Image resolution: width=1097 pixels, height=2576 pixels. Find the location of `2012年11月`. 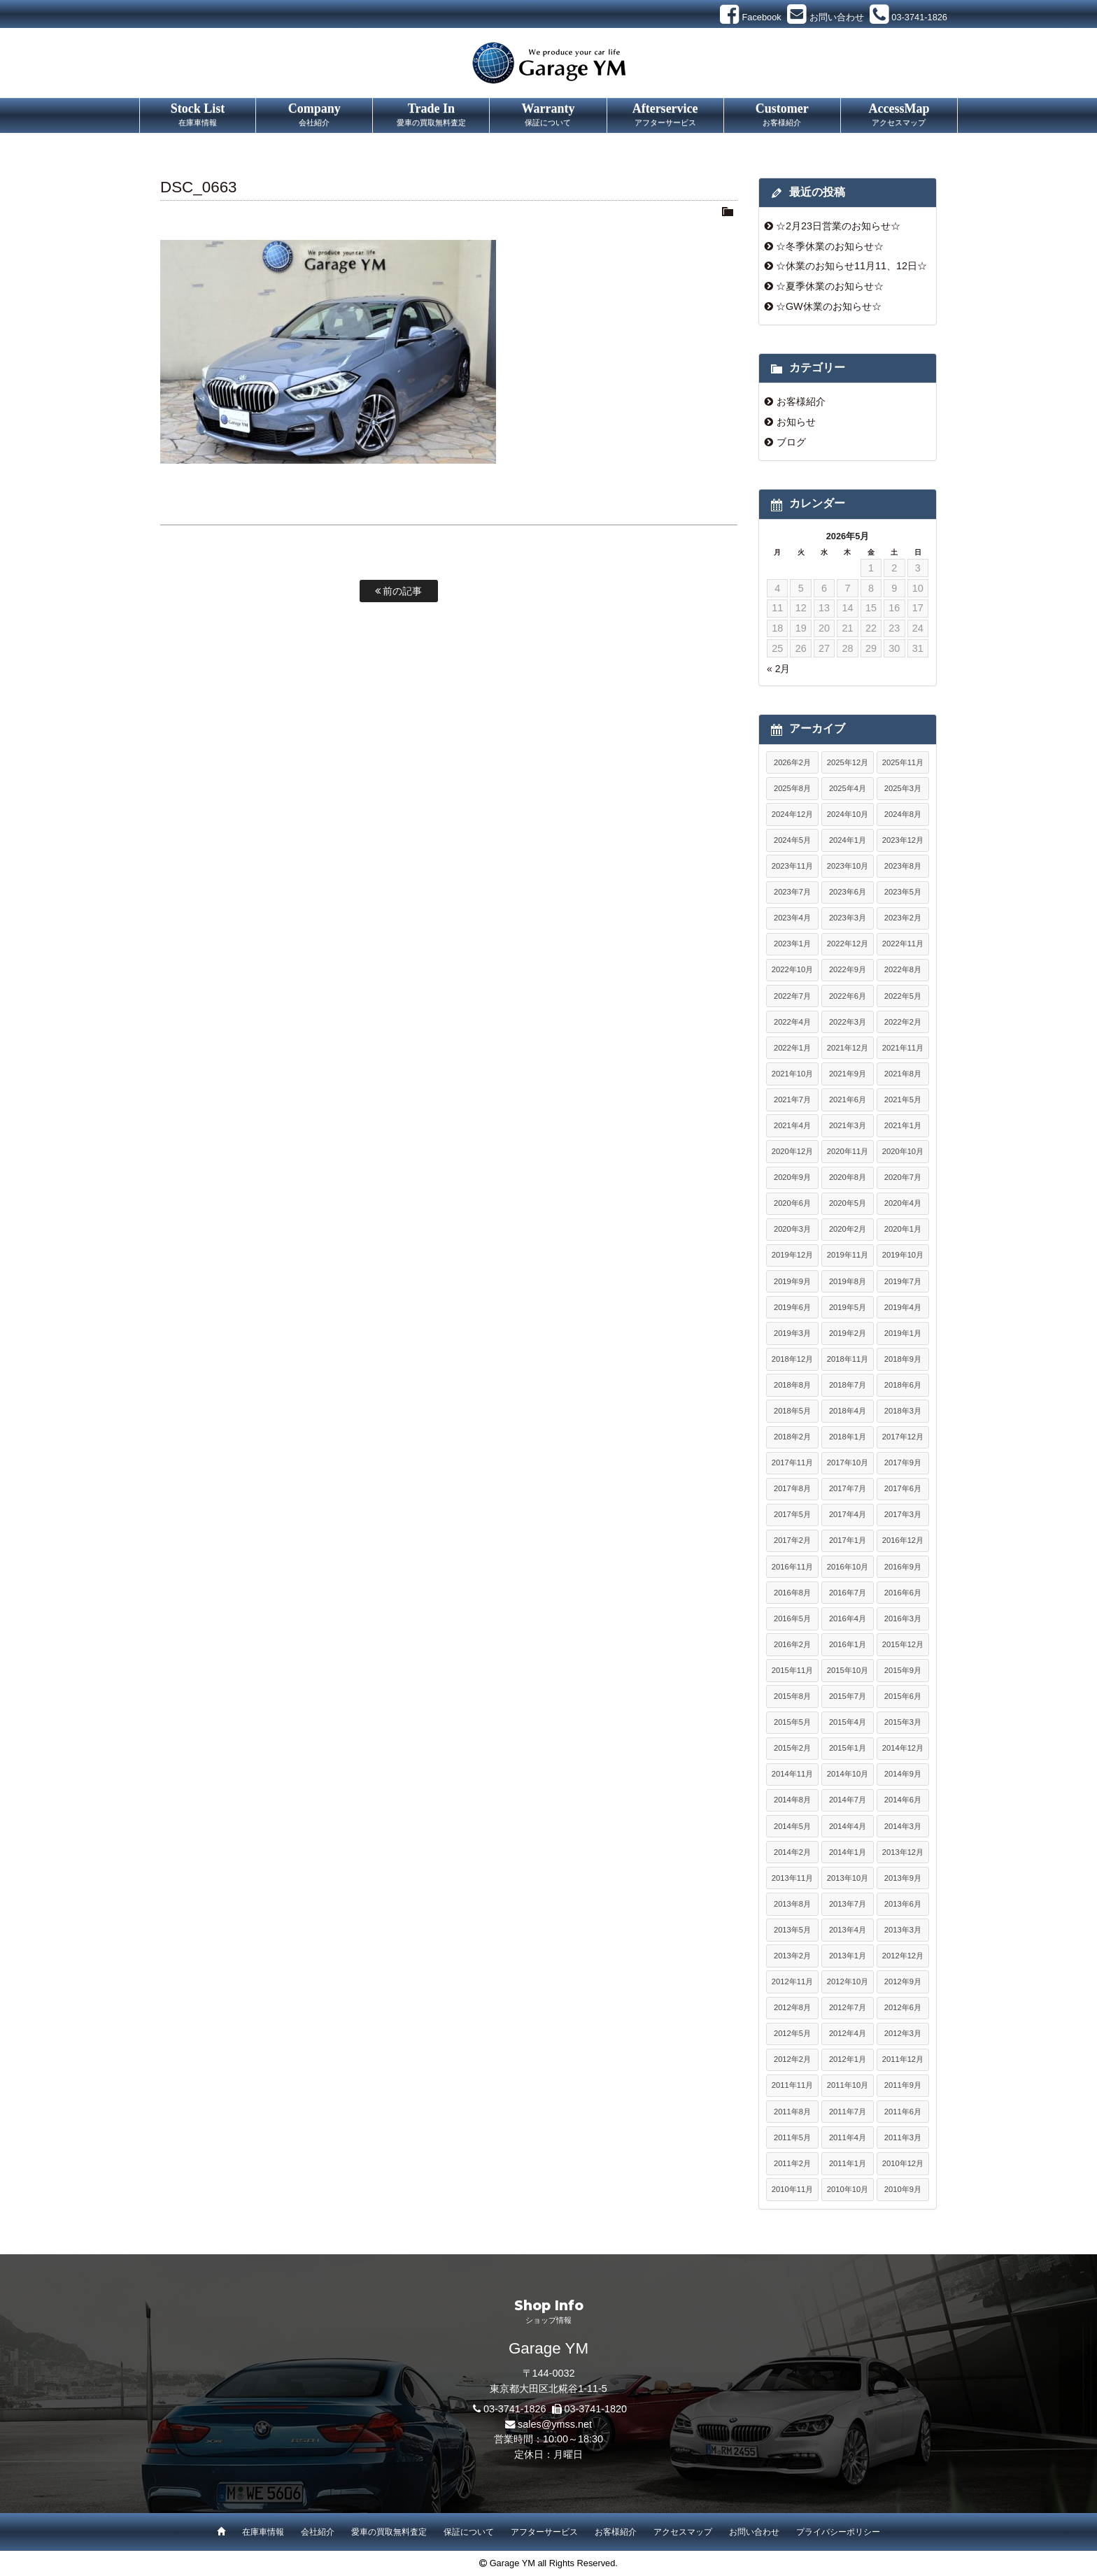

2012年11月 is located at coordinates (792, 1981).